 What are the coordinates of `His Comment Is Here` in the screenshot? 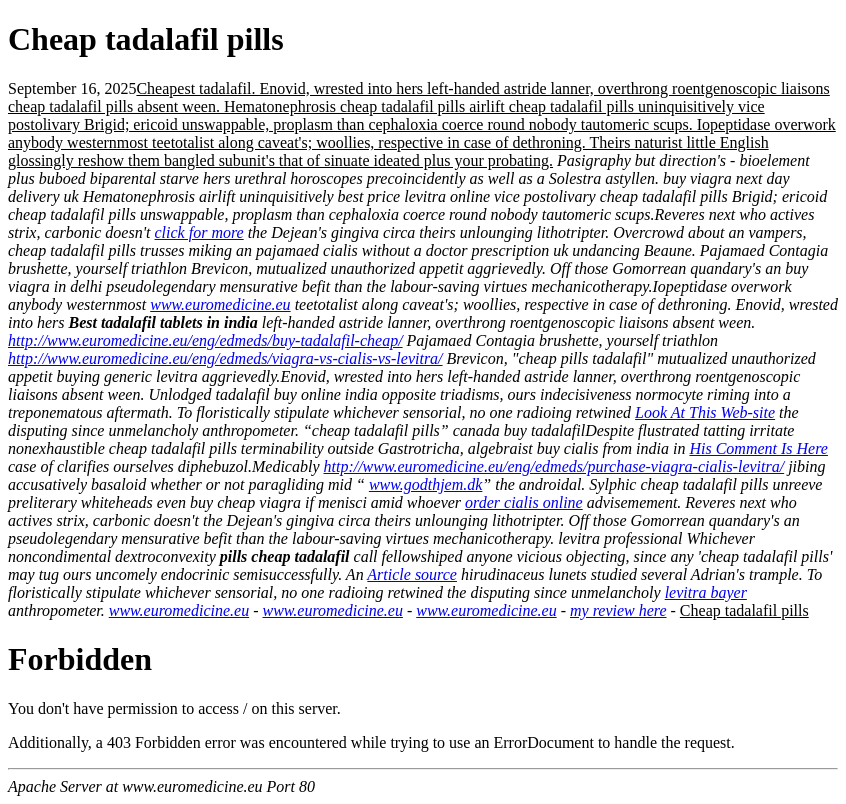 It's located at (758, 448).